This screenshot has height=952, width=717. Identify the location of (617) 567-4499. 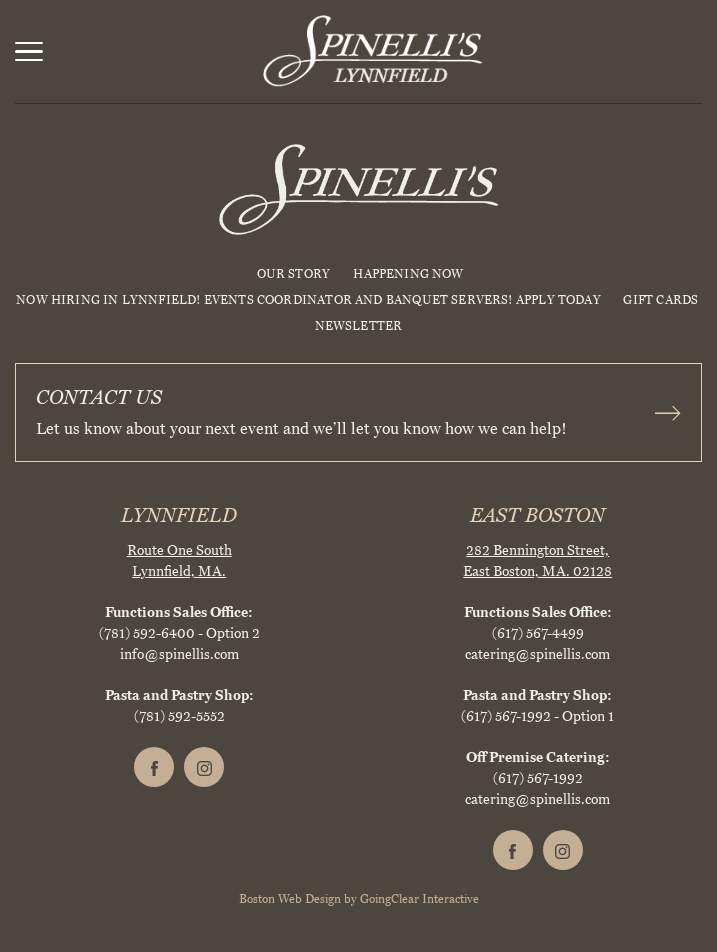
(538, 633).